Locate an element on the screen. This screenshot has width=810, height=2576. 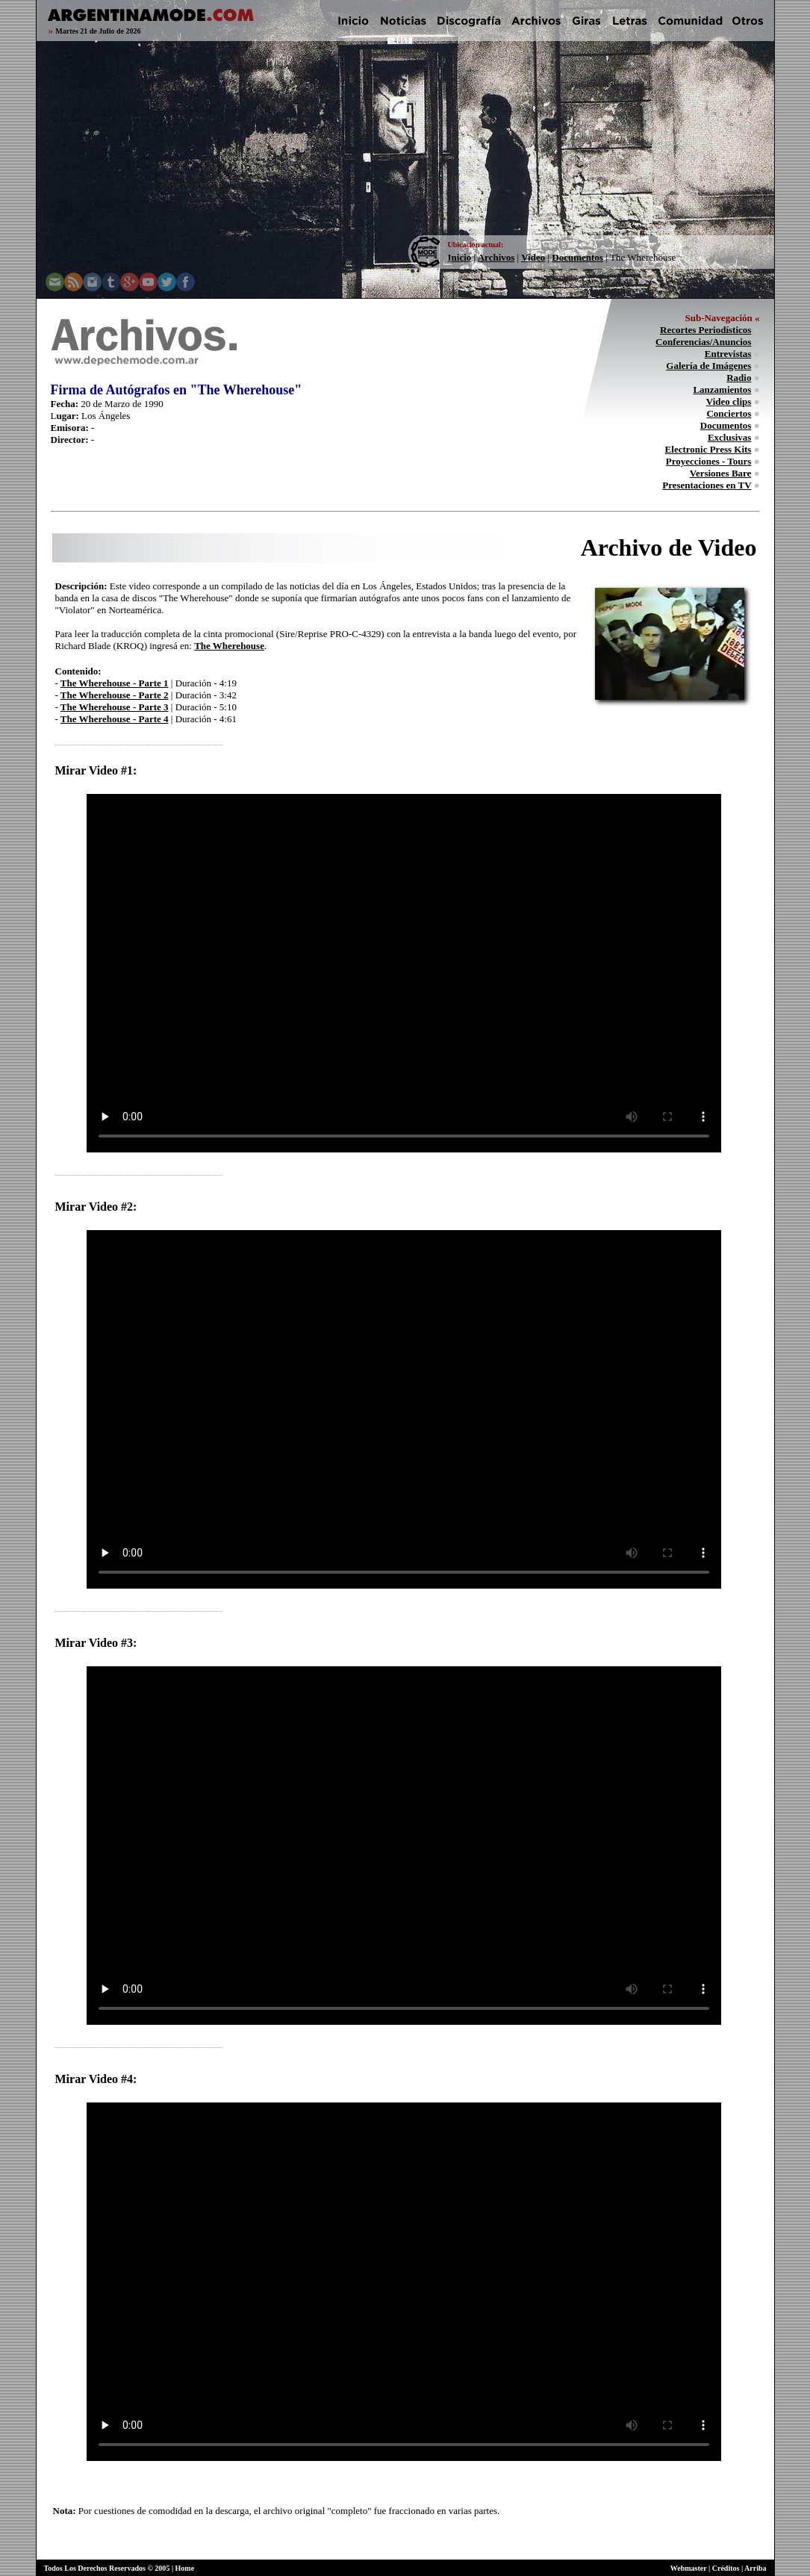
Documentos is located at coordinates (577, 257).